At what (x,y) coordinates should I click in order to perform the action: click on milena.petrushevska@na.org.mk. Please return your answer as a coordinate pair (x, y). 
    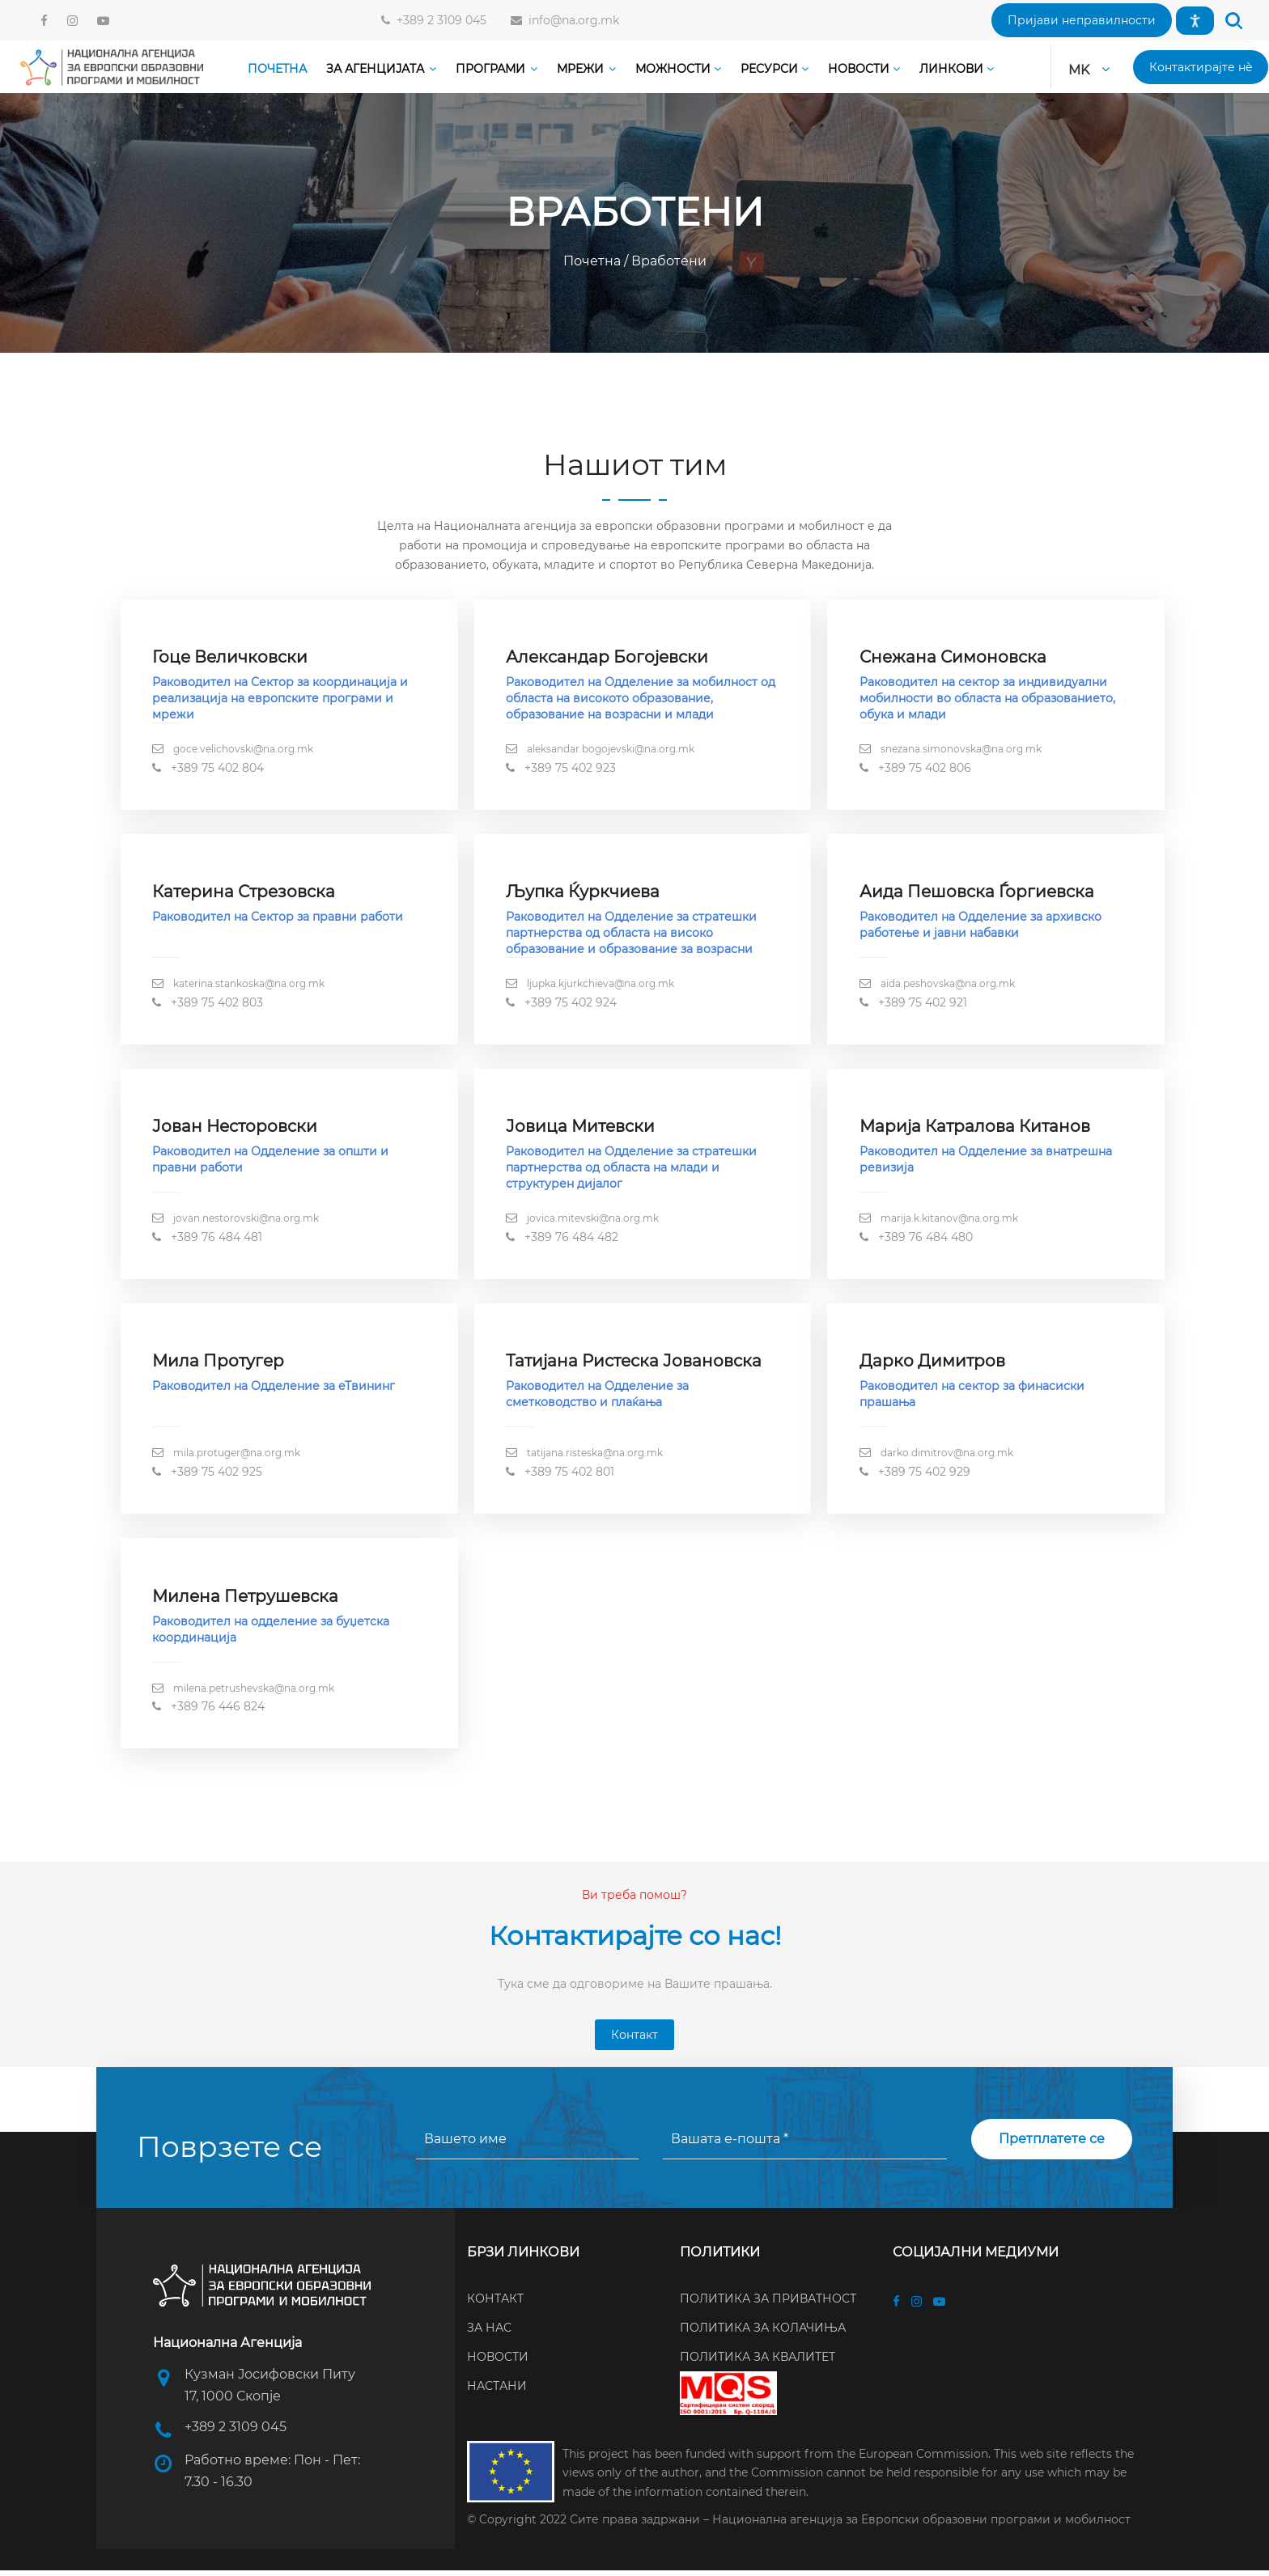
    Looking at the image, I should click on (254, 1693).